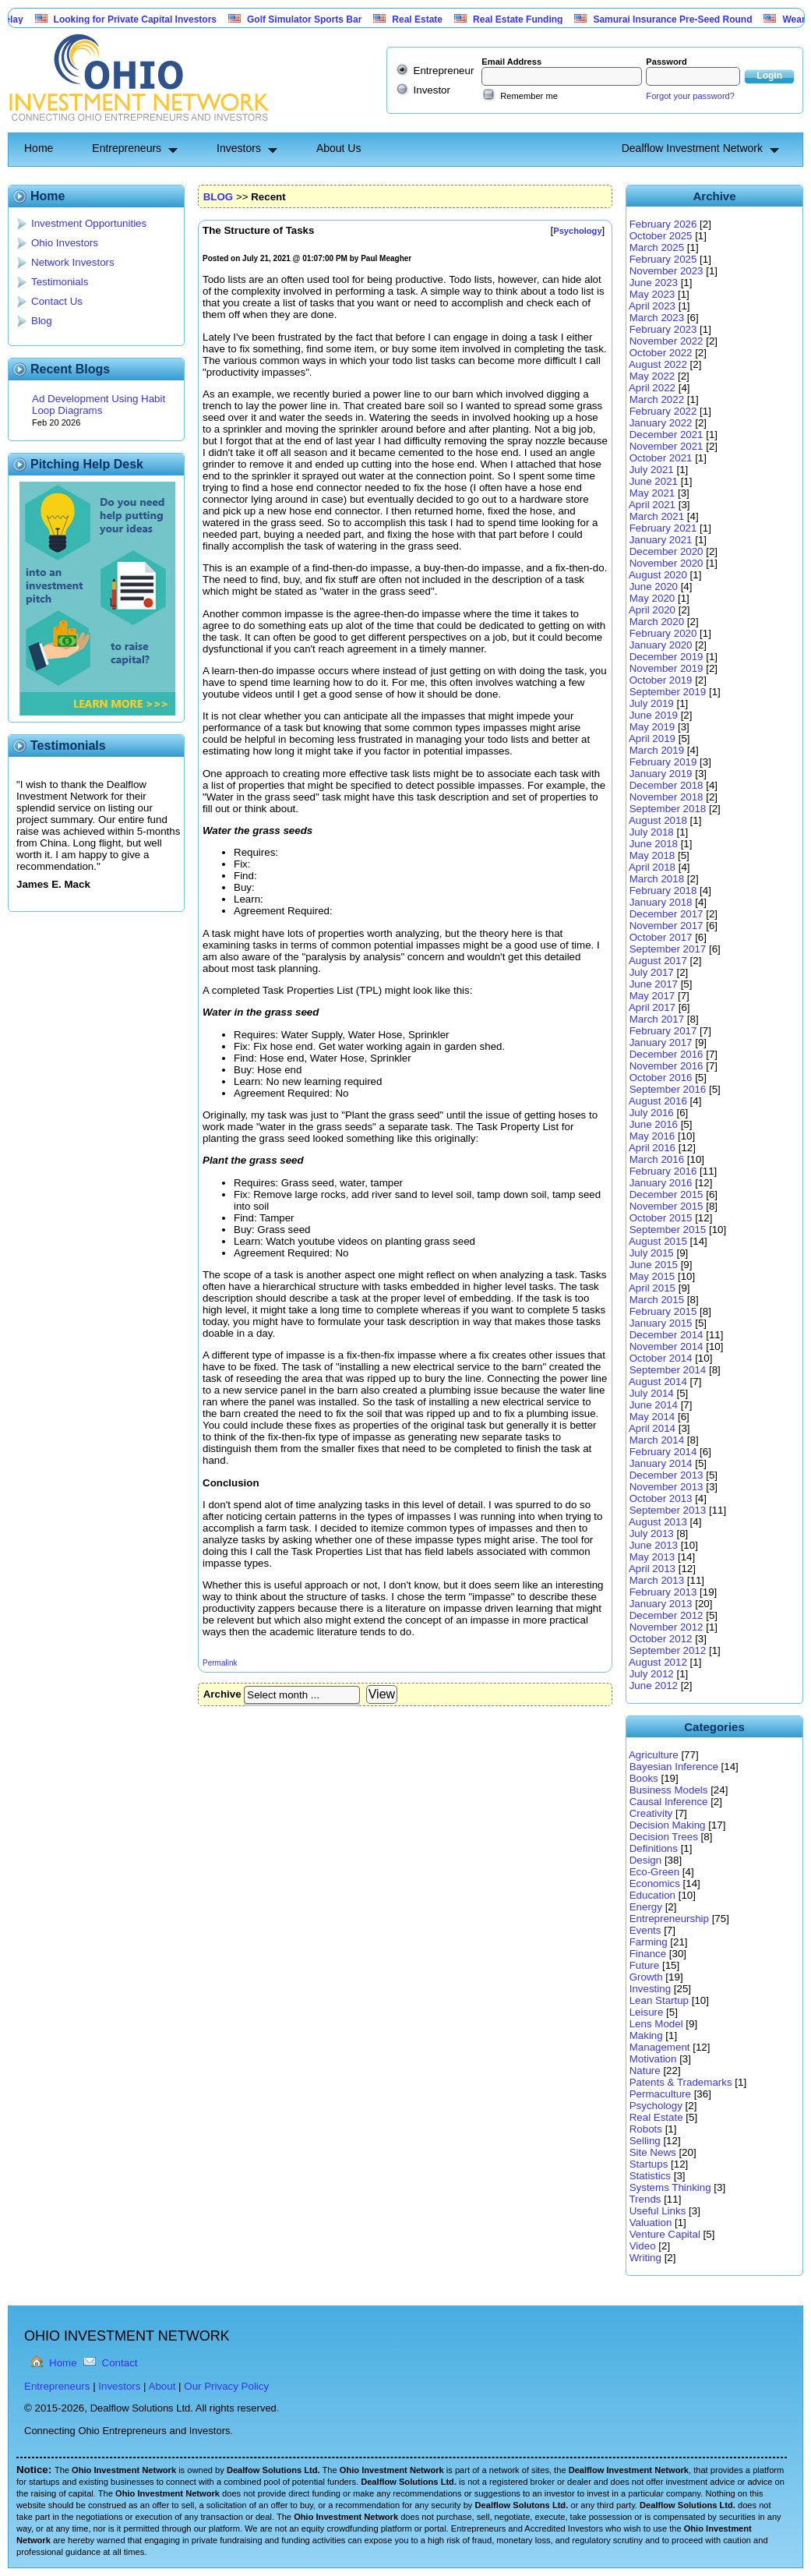 This screenshot has height=2576, width=811. What do you see at coordinates (438, 19) in the screenshot?
I see `Real Estate` at bounding box center [438, 19].